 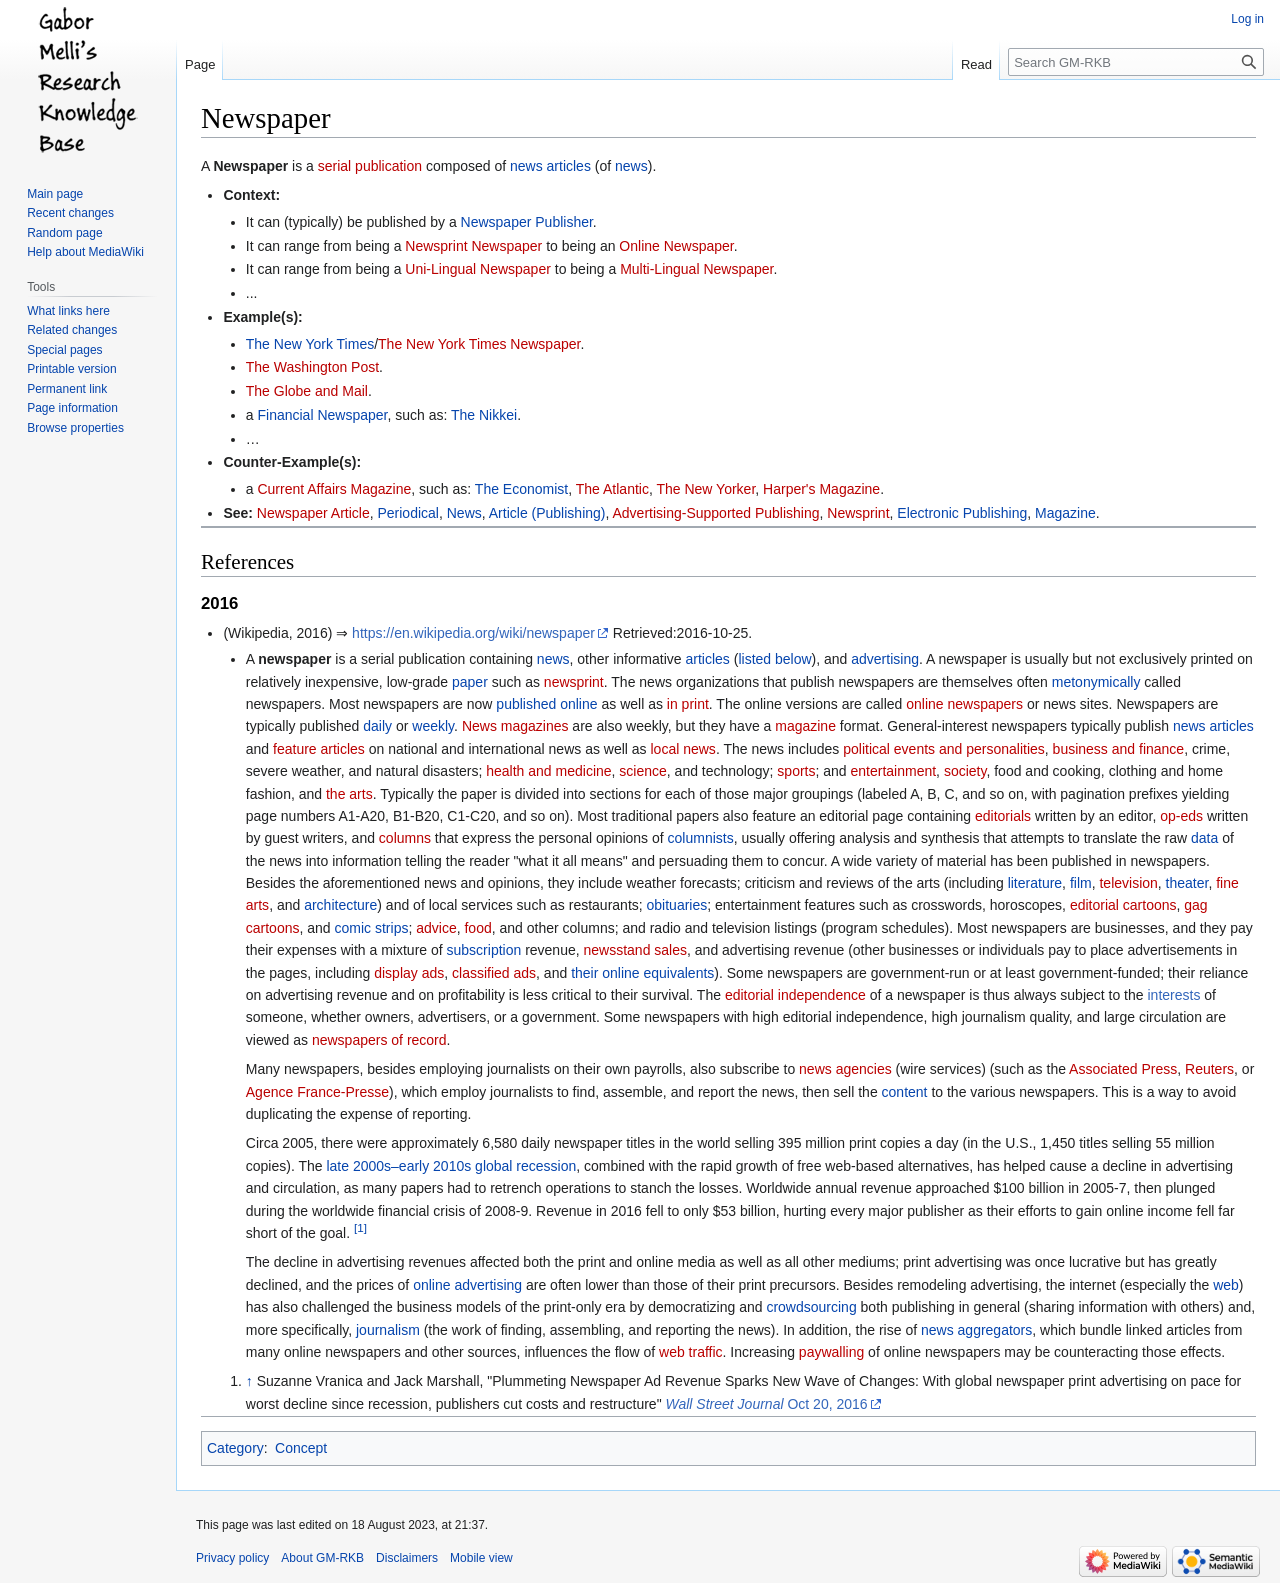 What do you see at coordinates (407, 513) in the screenshot?
I see `Periodical` at bounding box center [407, 513].